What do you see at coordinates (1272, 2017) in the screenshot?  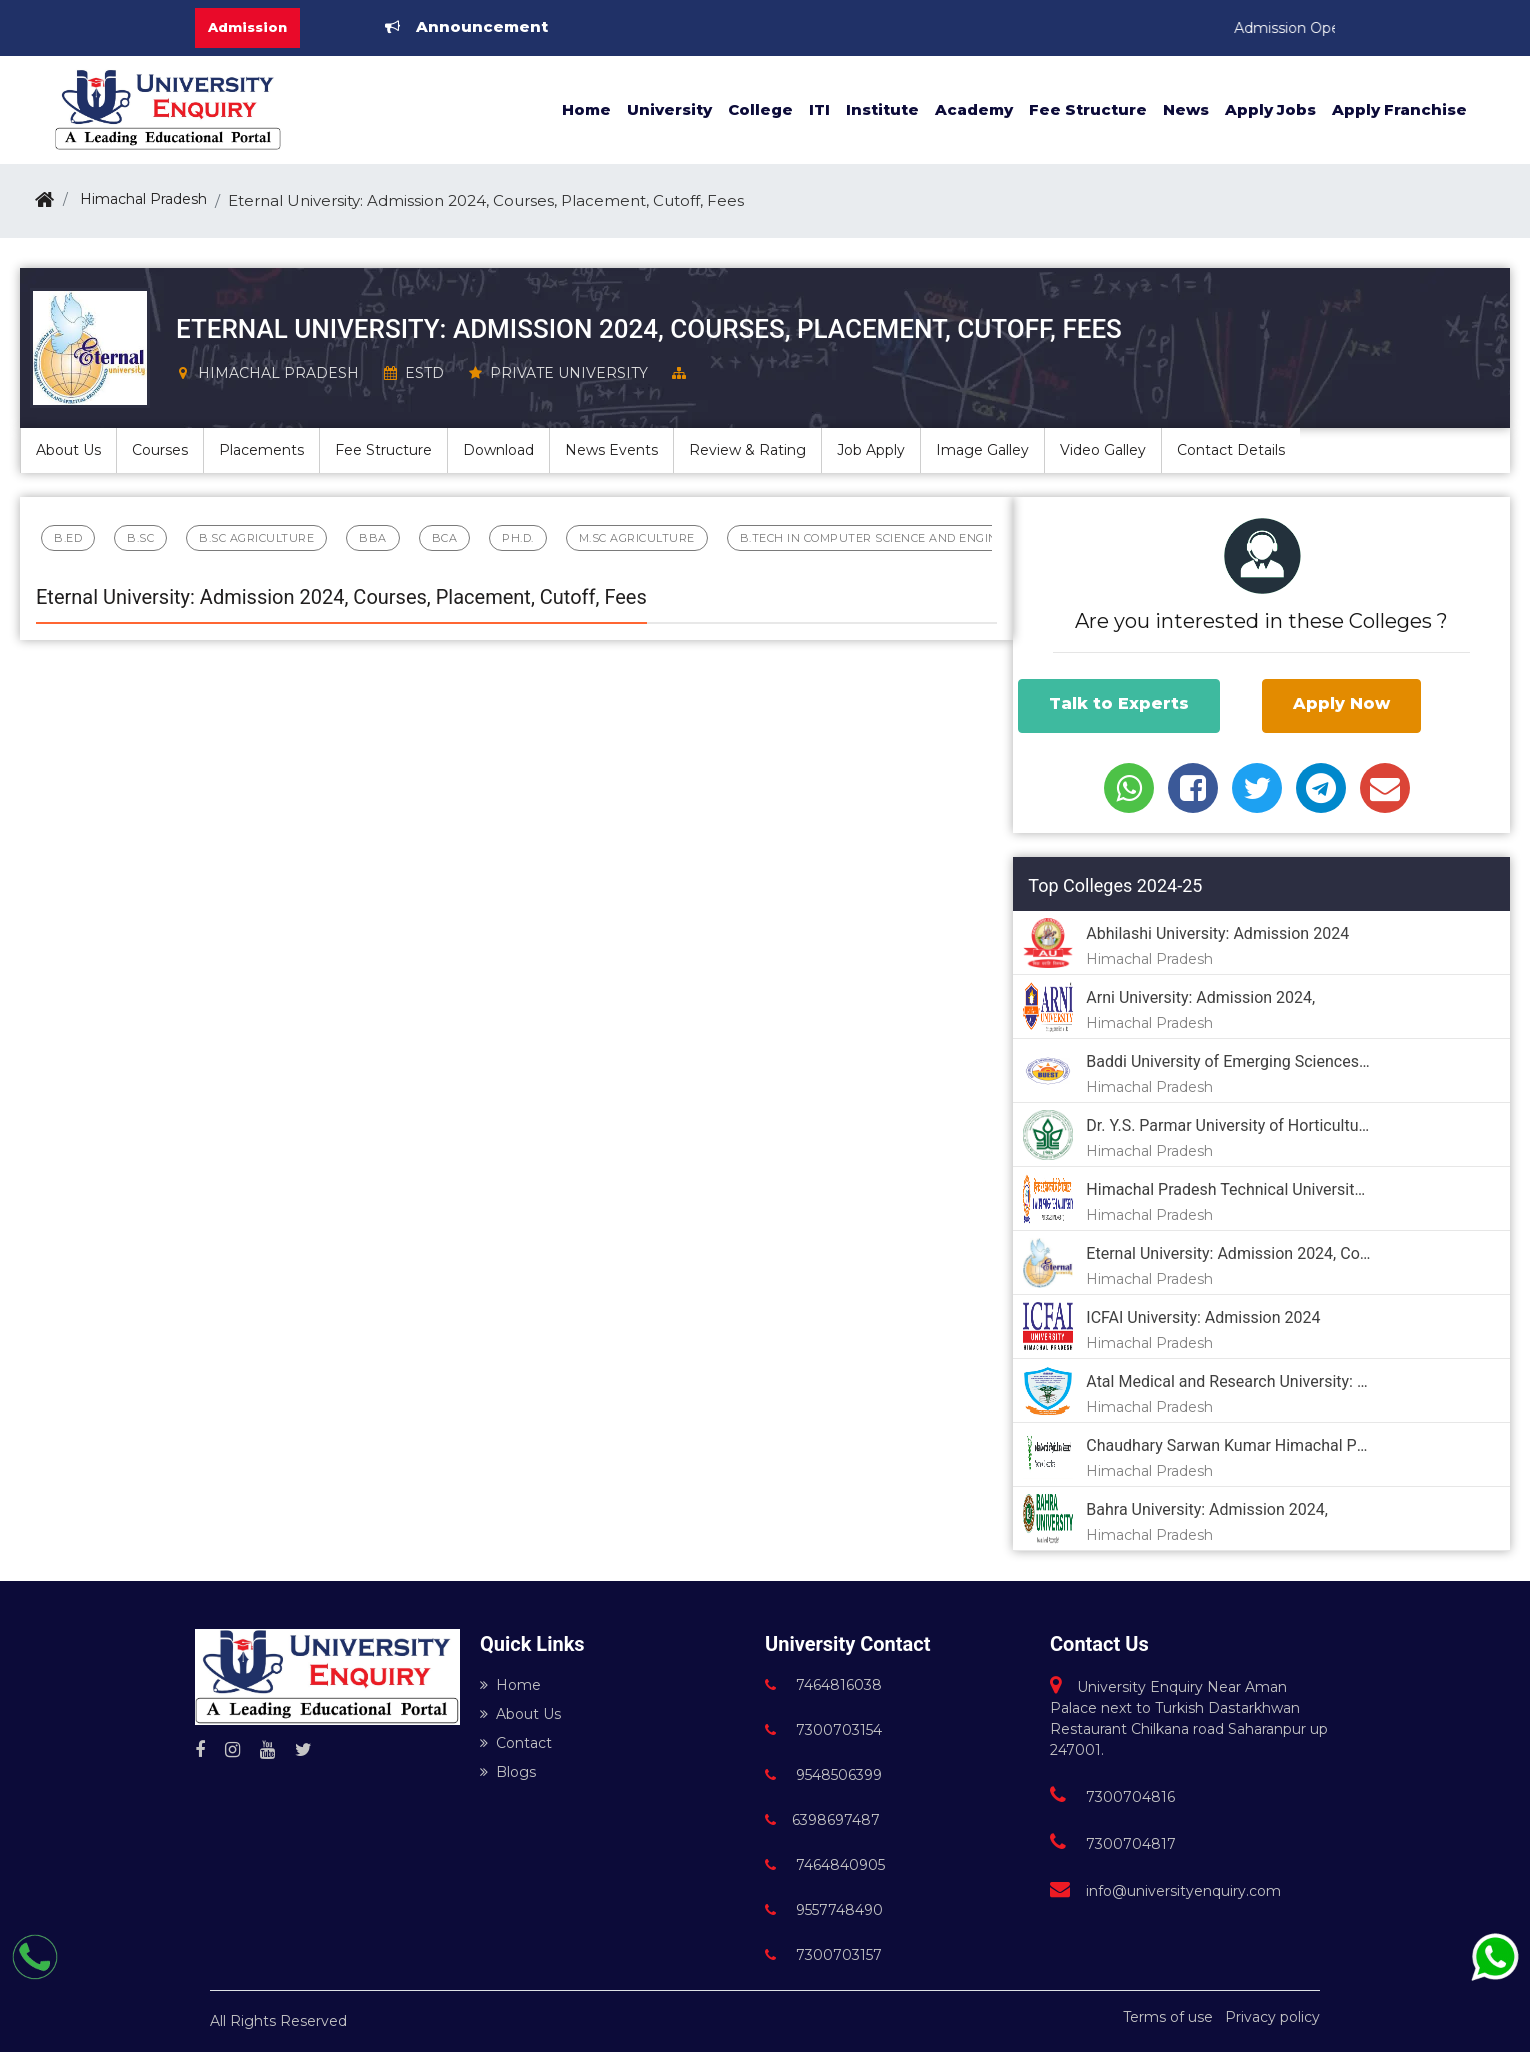 I see `Privacy policy` at bounding box center [1272, 2017].